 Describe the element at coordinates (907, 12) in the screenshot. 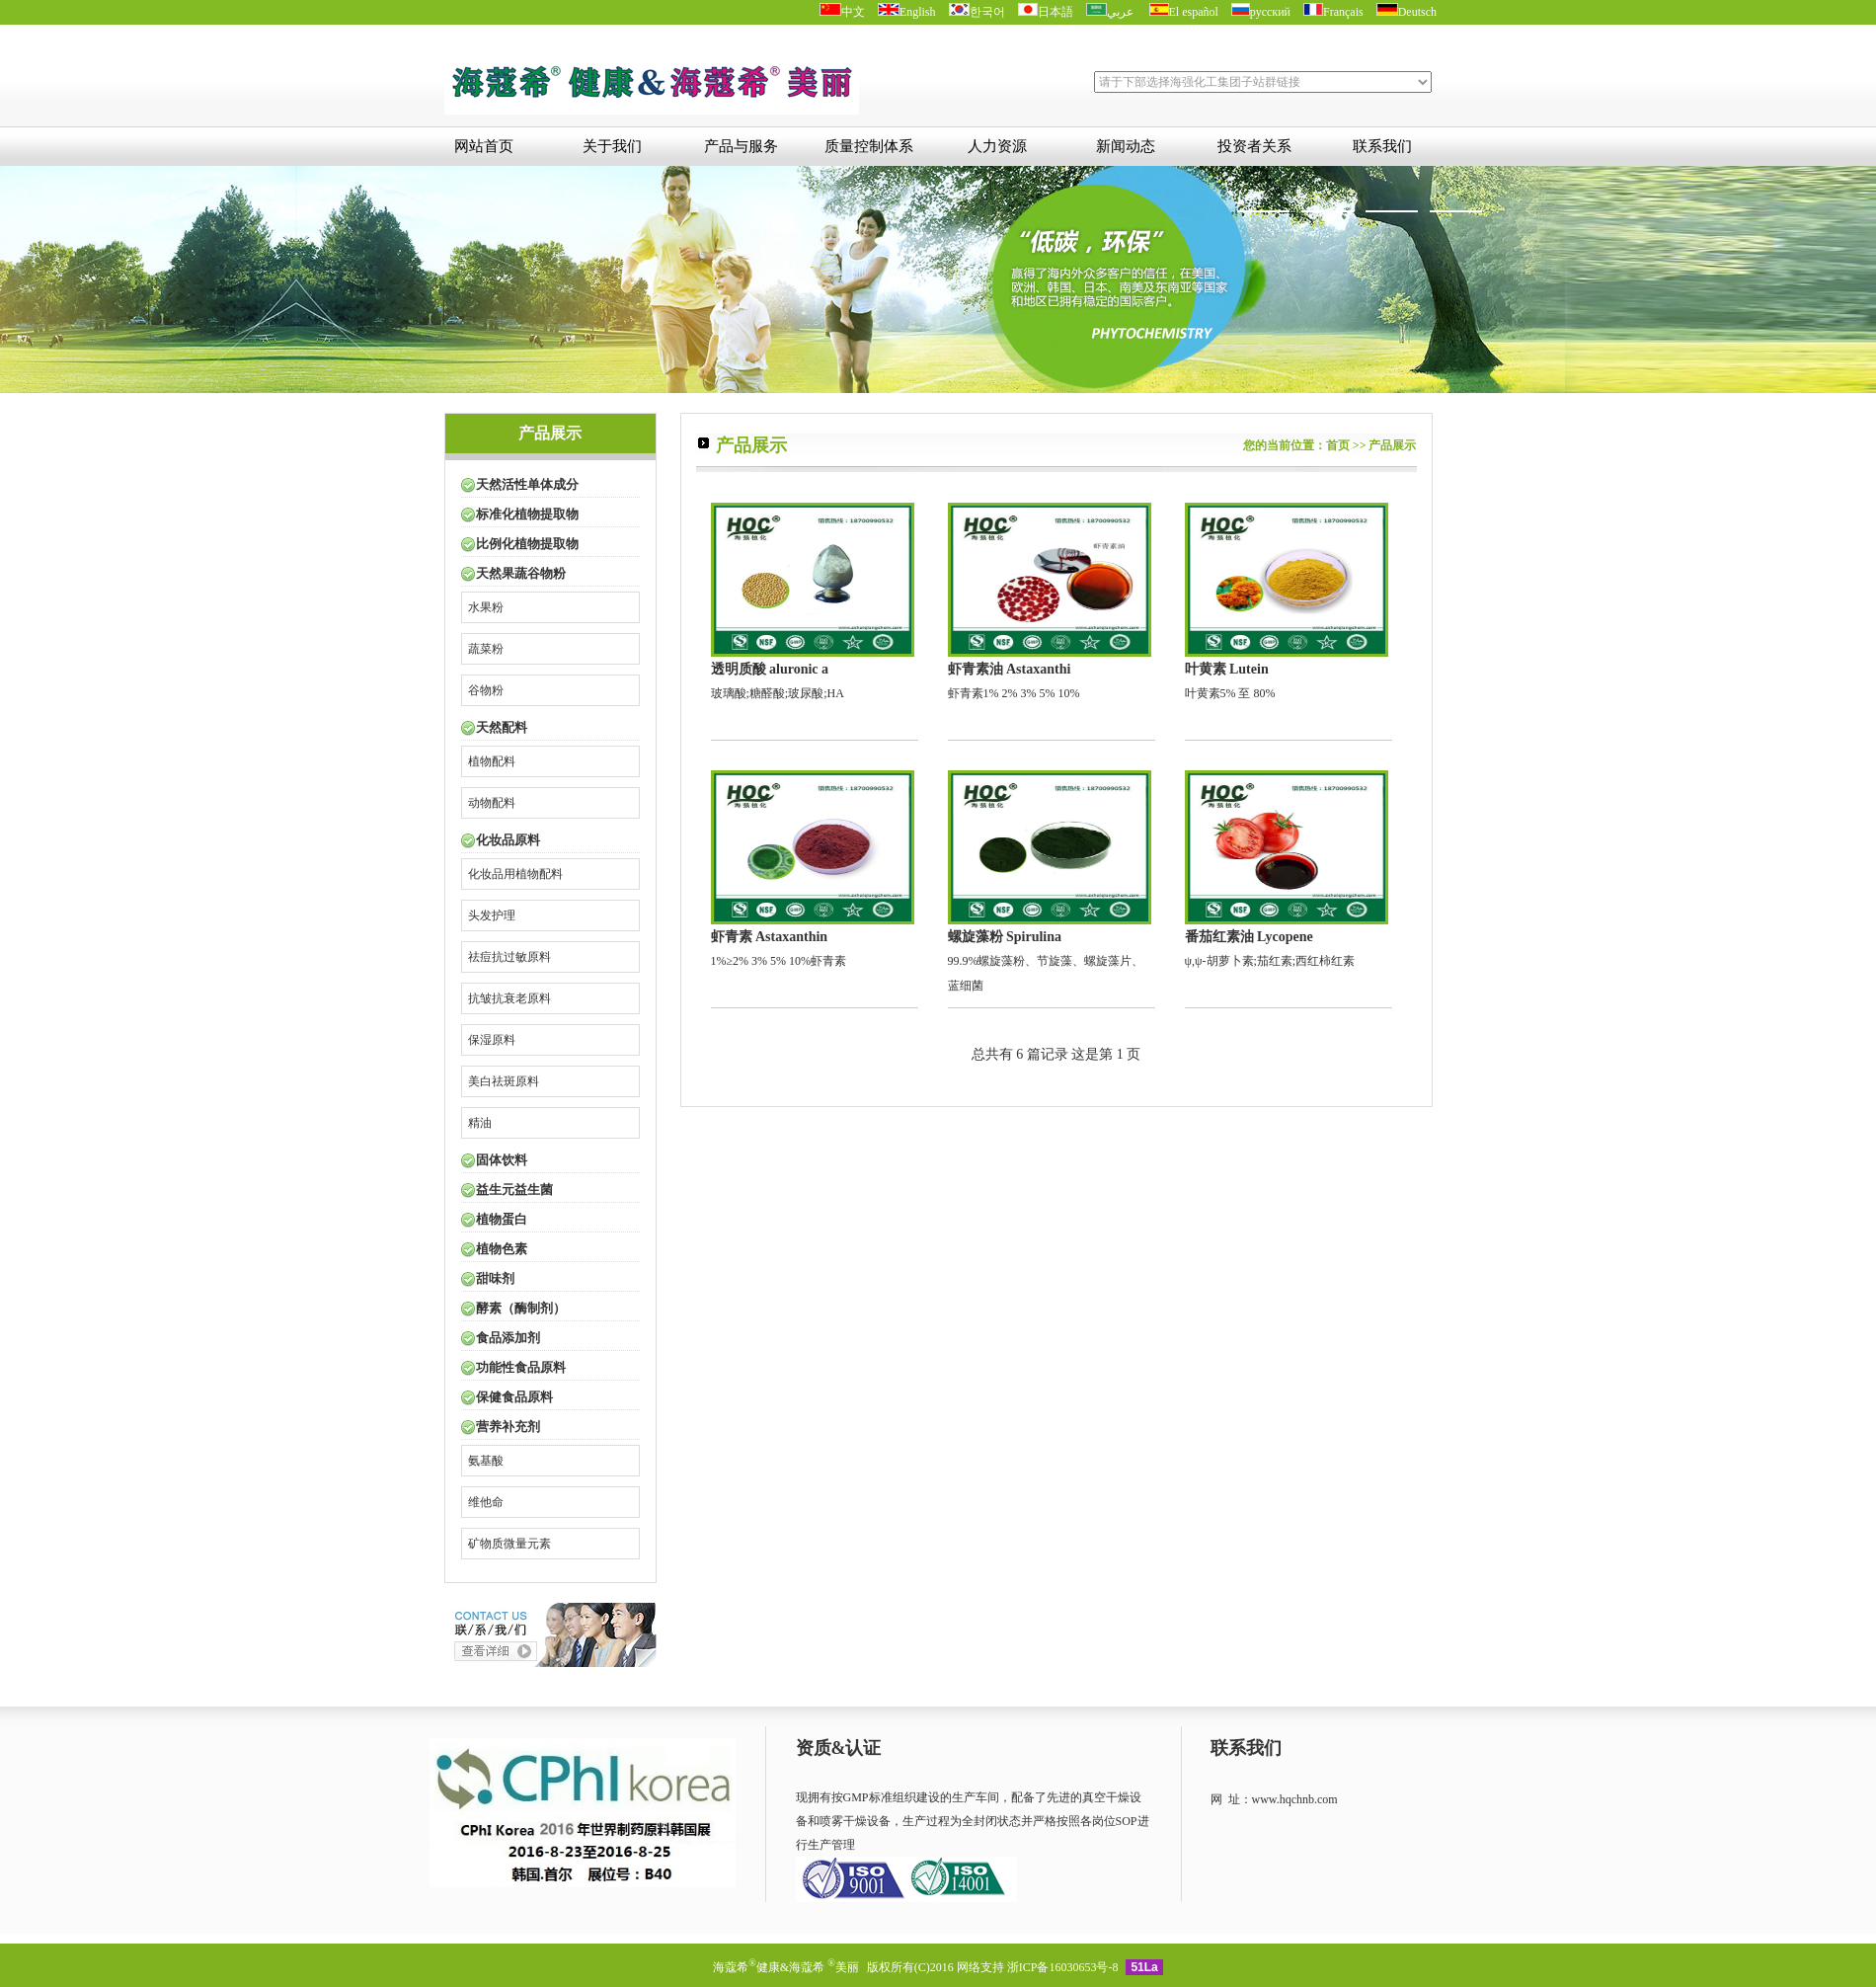

I see `English` at that location.